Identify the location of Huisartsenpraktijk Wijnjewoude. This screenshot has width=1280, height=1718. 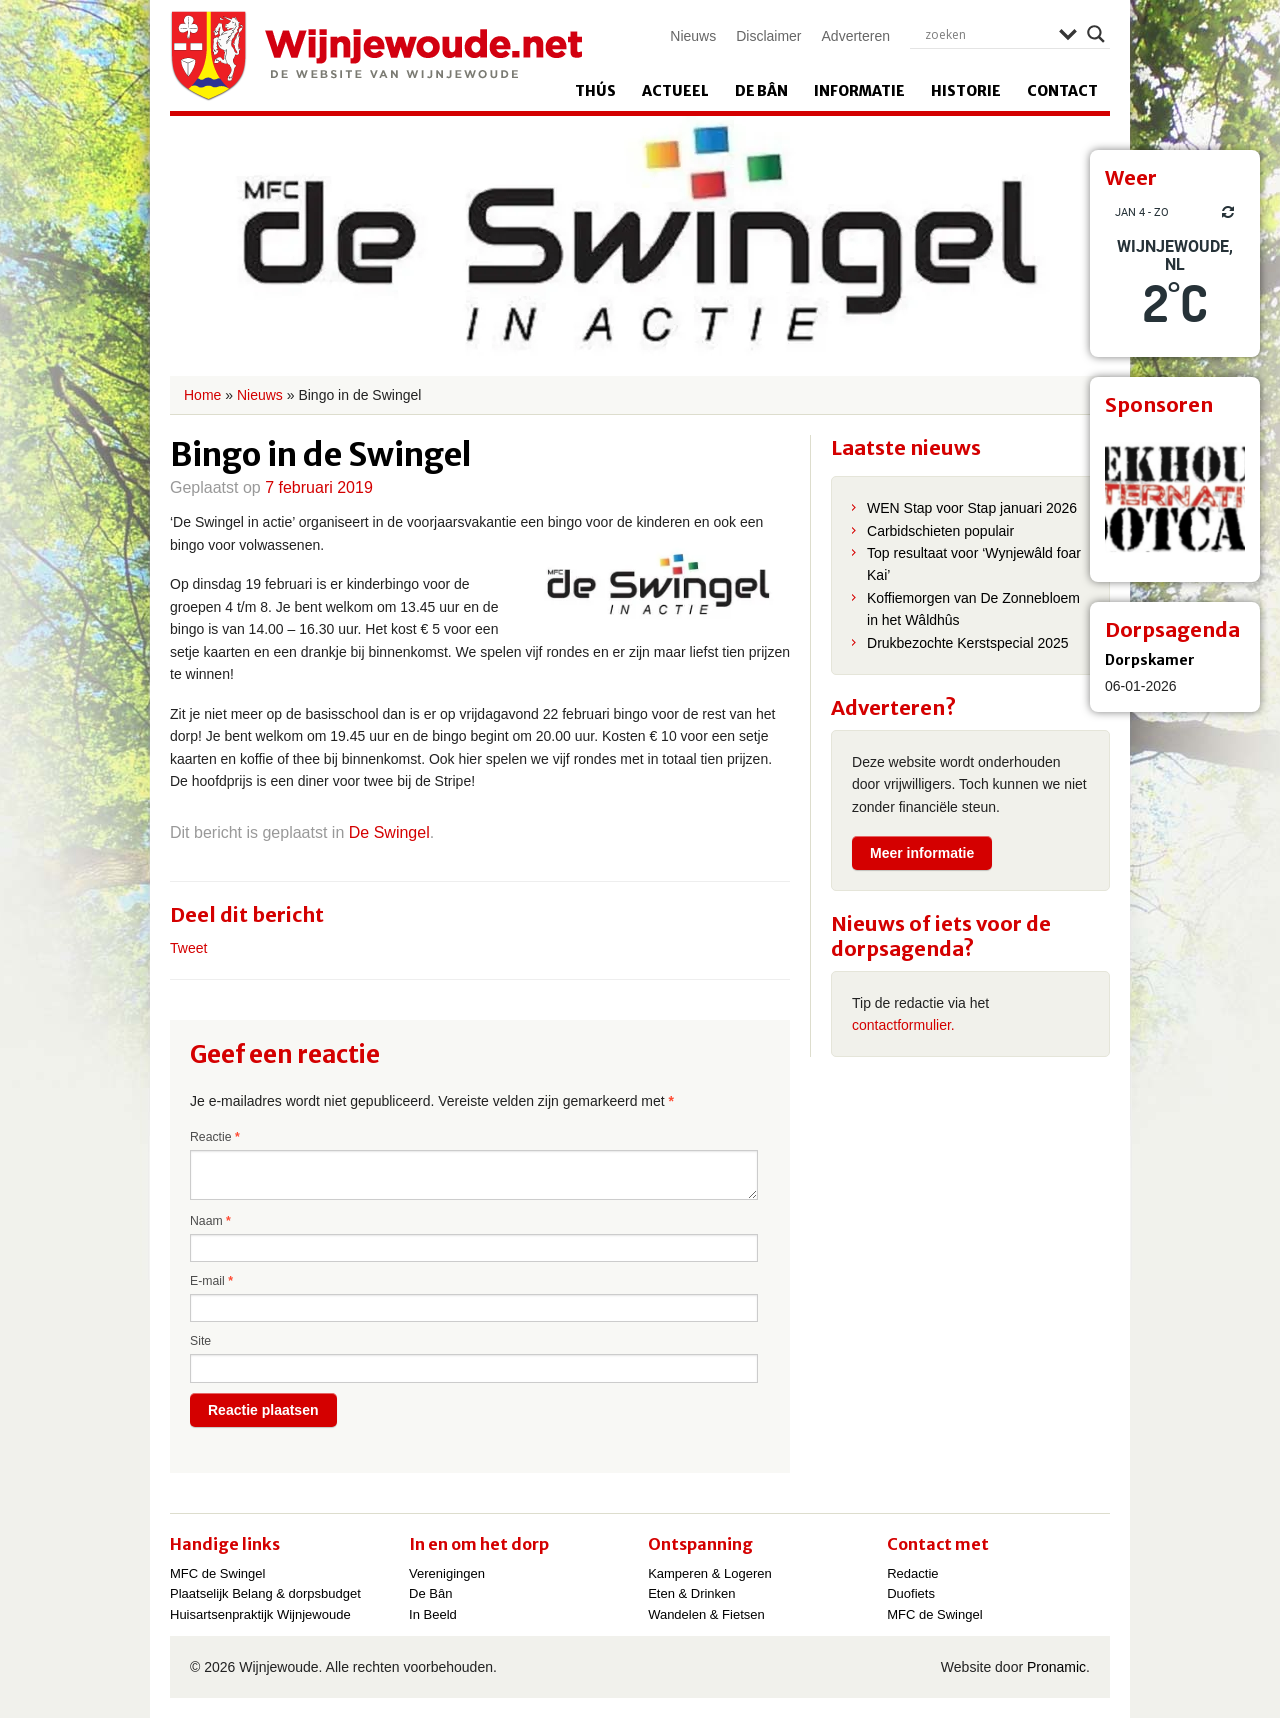
(260, 1614).